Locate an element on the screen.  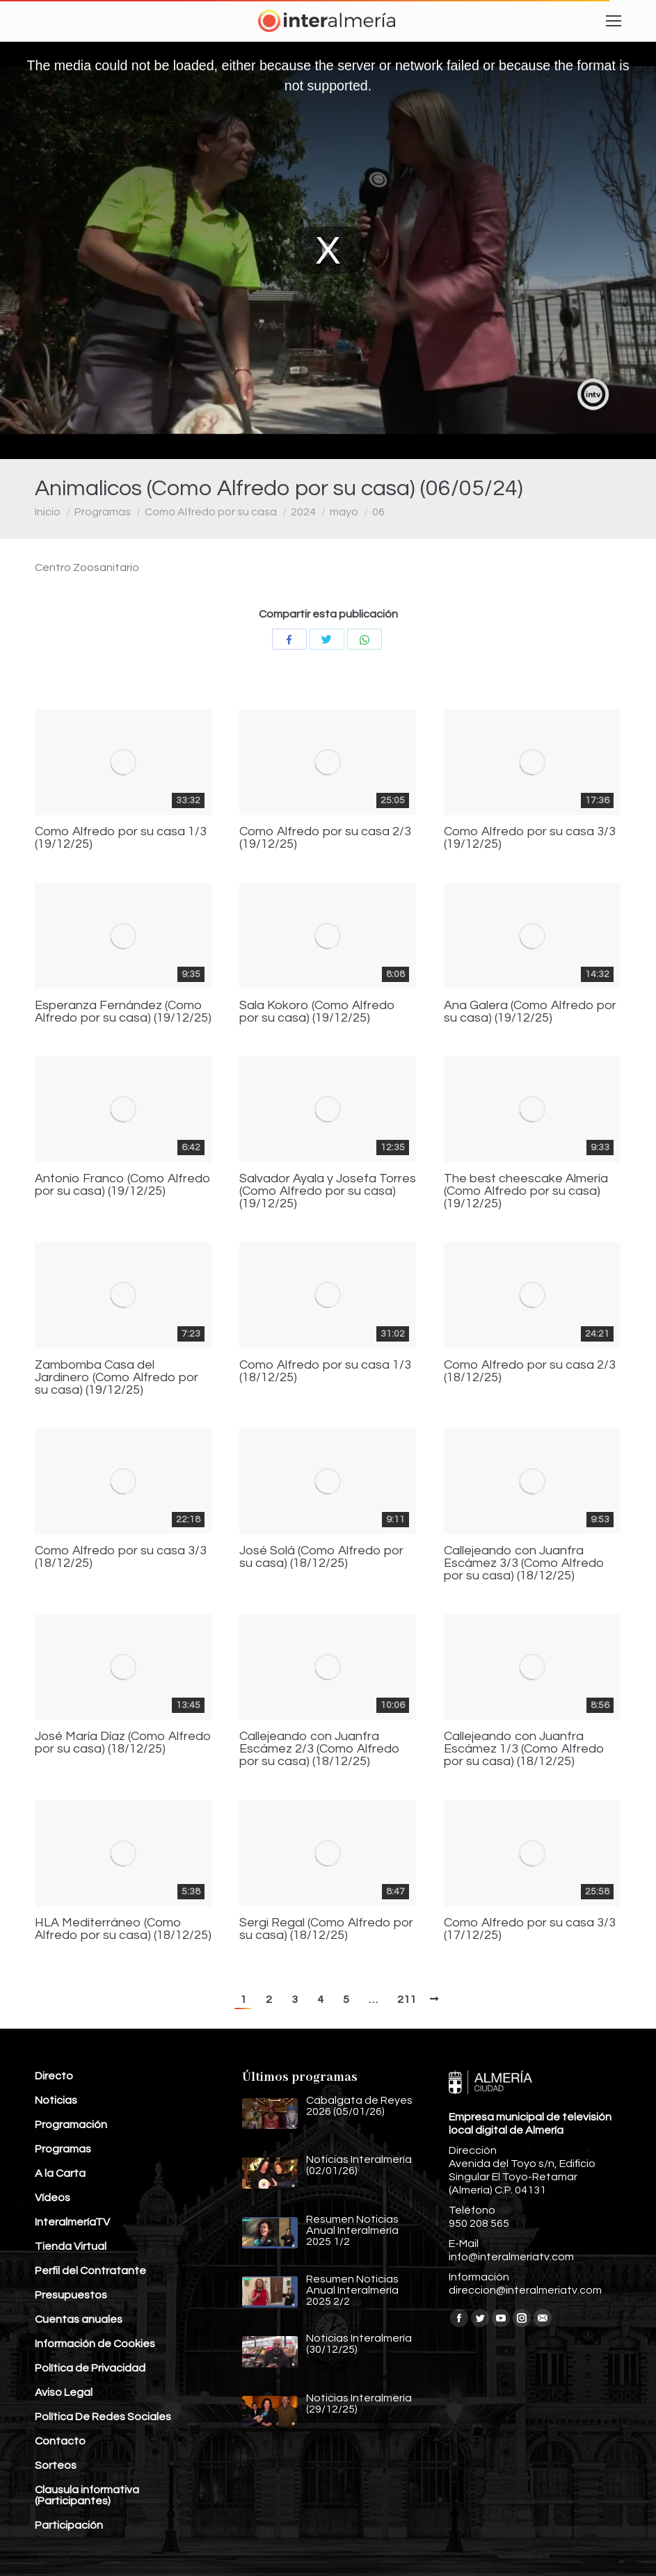
Zambomba Casa del Jardinero (Como Alfredo por su casa) (19/12/25) is located at coordinates (116, 1377).